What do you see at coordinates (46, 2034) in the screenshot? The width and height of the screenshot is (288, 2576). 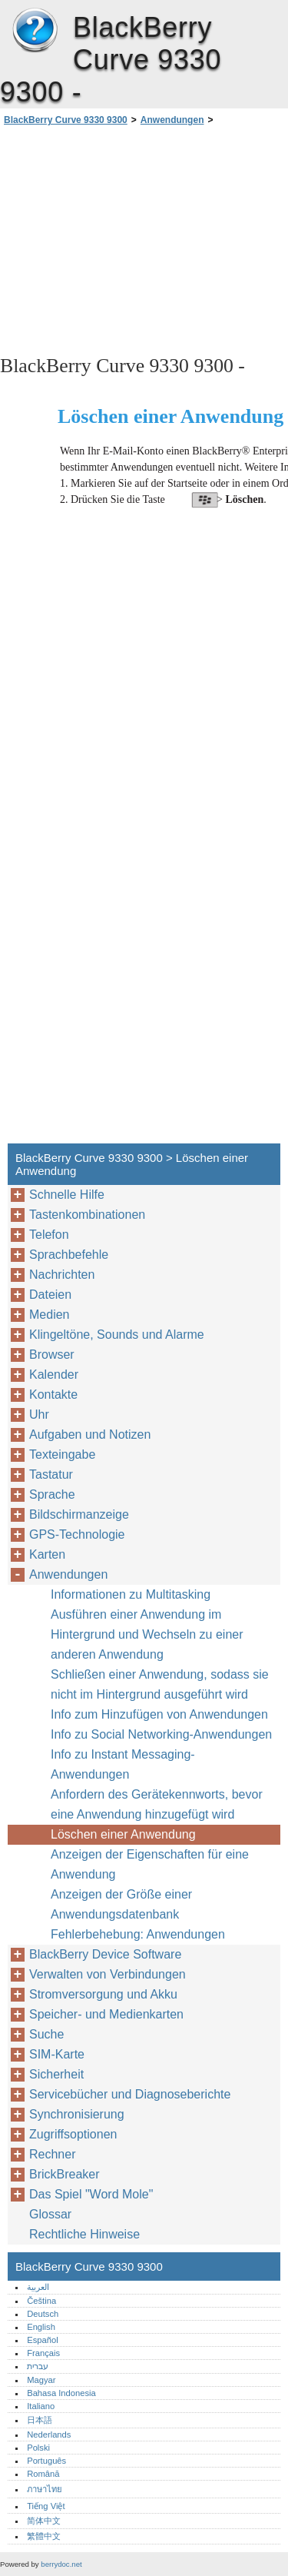 I see `Suche` at bounding box center [46, 2034].